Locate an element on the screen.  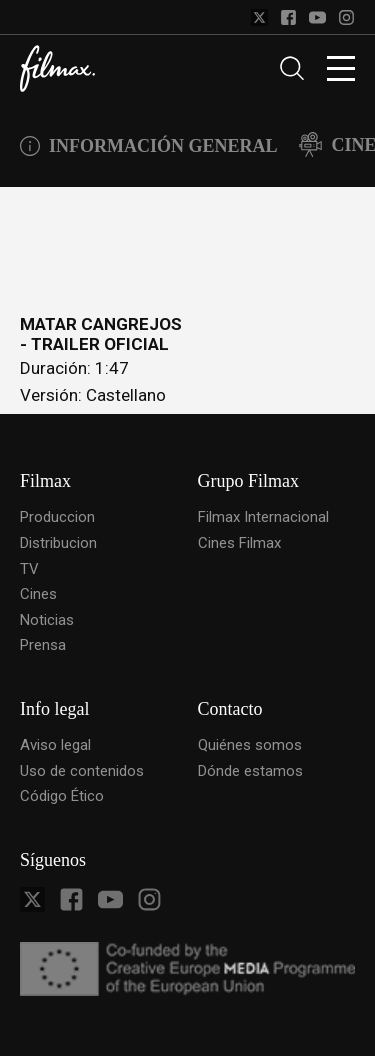
Cines Filmax is located at coordinates (239, 543).